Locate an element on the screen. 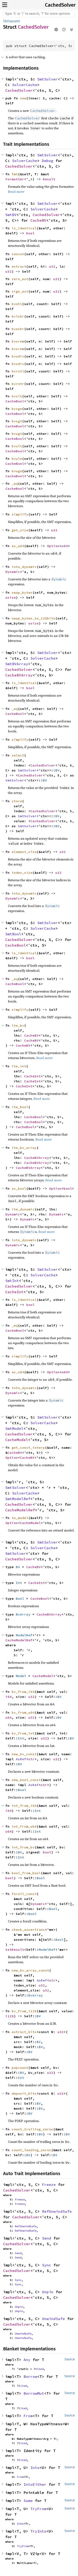 Image resolution: width=78 pixels, height=2576 pixels. CacheModel is located at coordinates (16, 1439).